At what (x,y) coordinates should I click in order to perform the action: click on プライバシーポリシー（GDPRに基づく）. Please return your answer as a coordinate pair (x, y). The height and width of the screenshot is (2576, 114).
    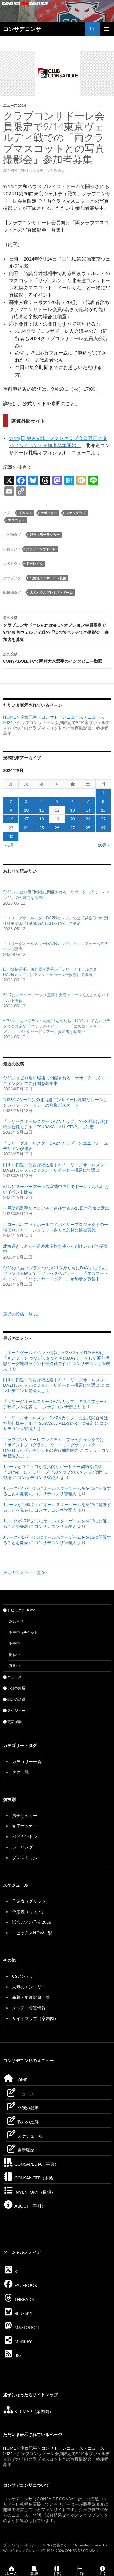
    Looking at the image, I should click on (37, 2545).